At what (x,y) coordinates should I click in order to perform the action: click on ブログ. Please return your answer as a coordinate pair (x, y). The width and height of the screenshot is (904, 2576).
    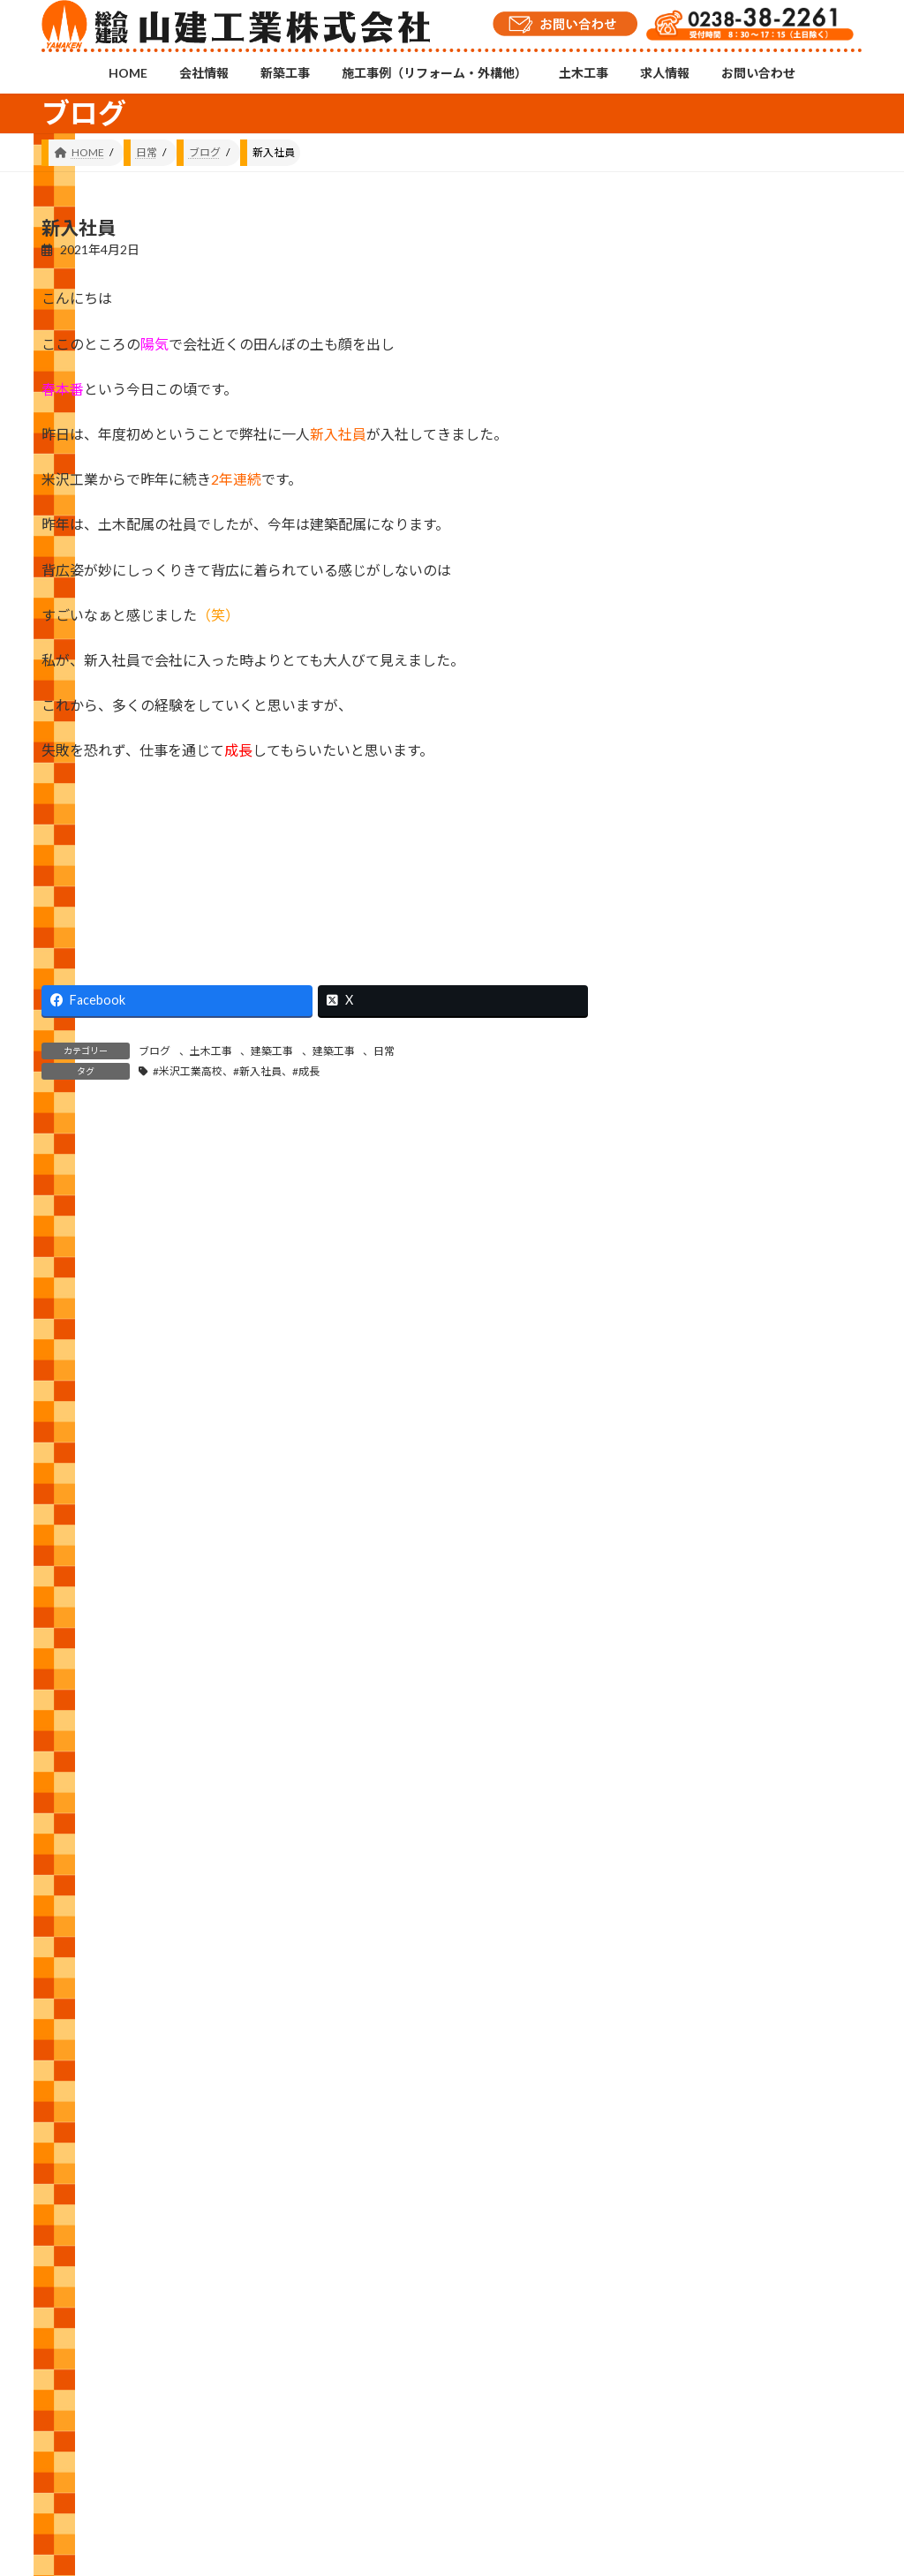
    Looking at the image, I should click on (154, 1051).